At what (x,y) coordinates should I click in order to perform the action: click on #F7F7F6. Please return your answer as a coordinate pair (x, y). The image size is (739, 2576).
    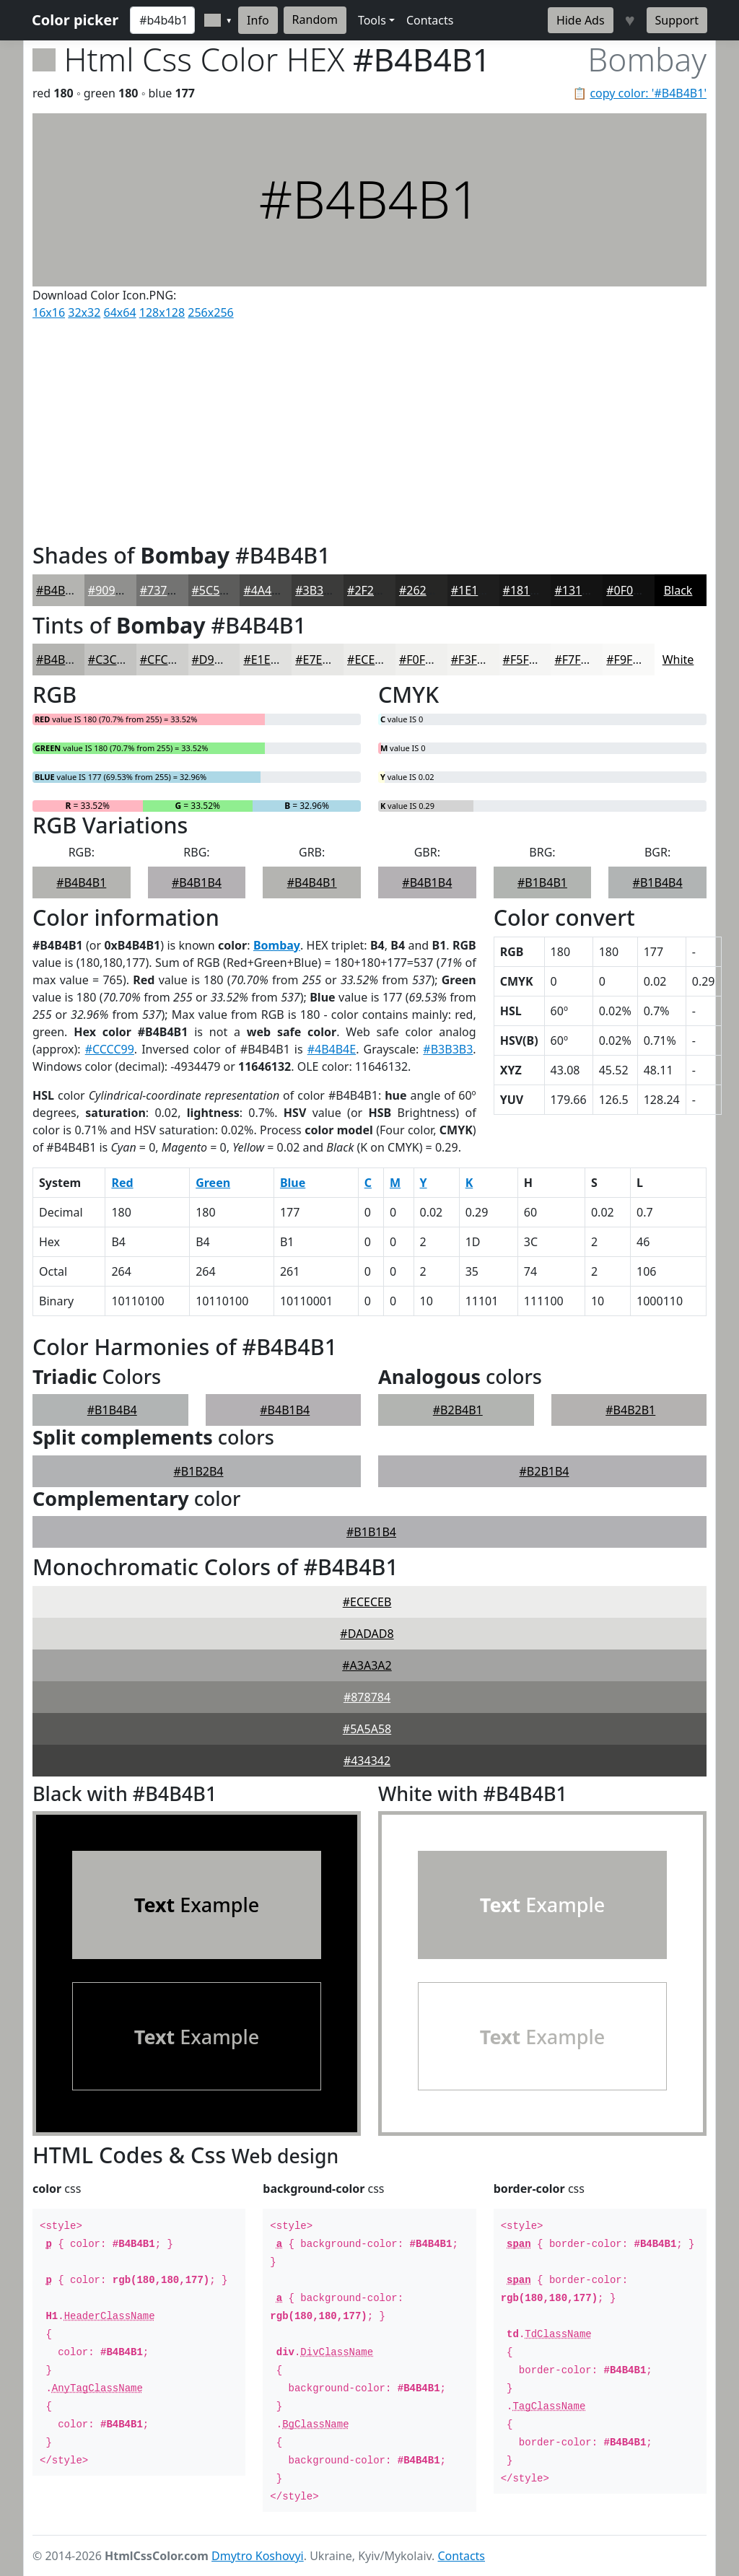
    Looking at the image, I should click on (577, 659).